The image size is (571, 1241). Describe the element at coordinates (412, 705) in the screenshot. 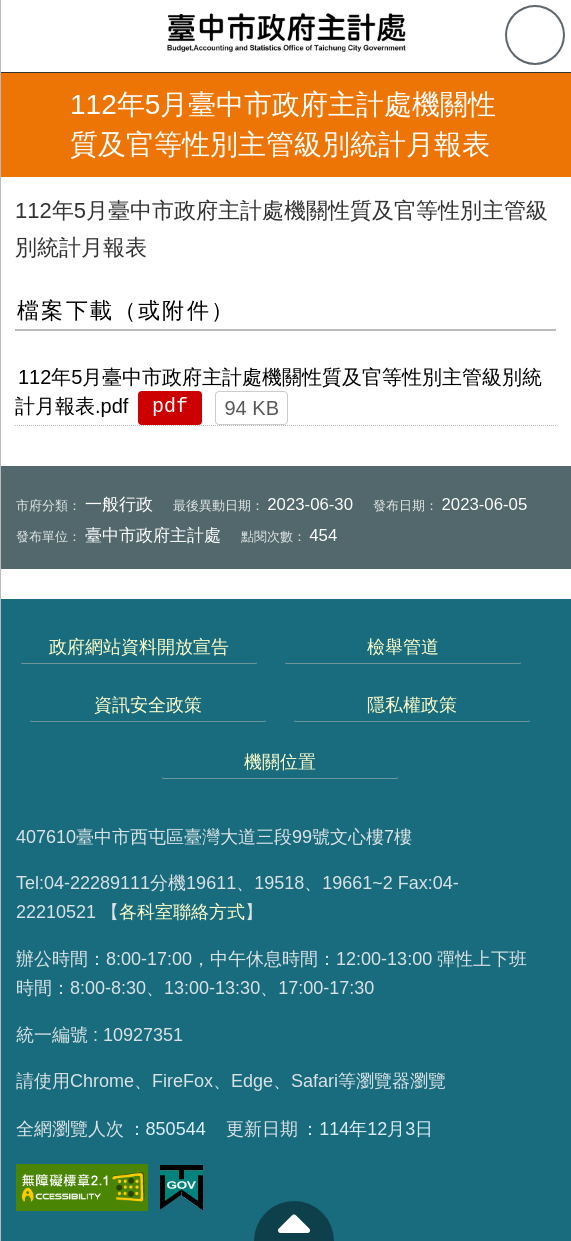

I see `隱私權政策` at that location.